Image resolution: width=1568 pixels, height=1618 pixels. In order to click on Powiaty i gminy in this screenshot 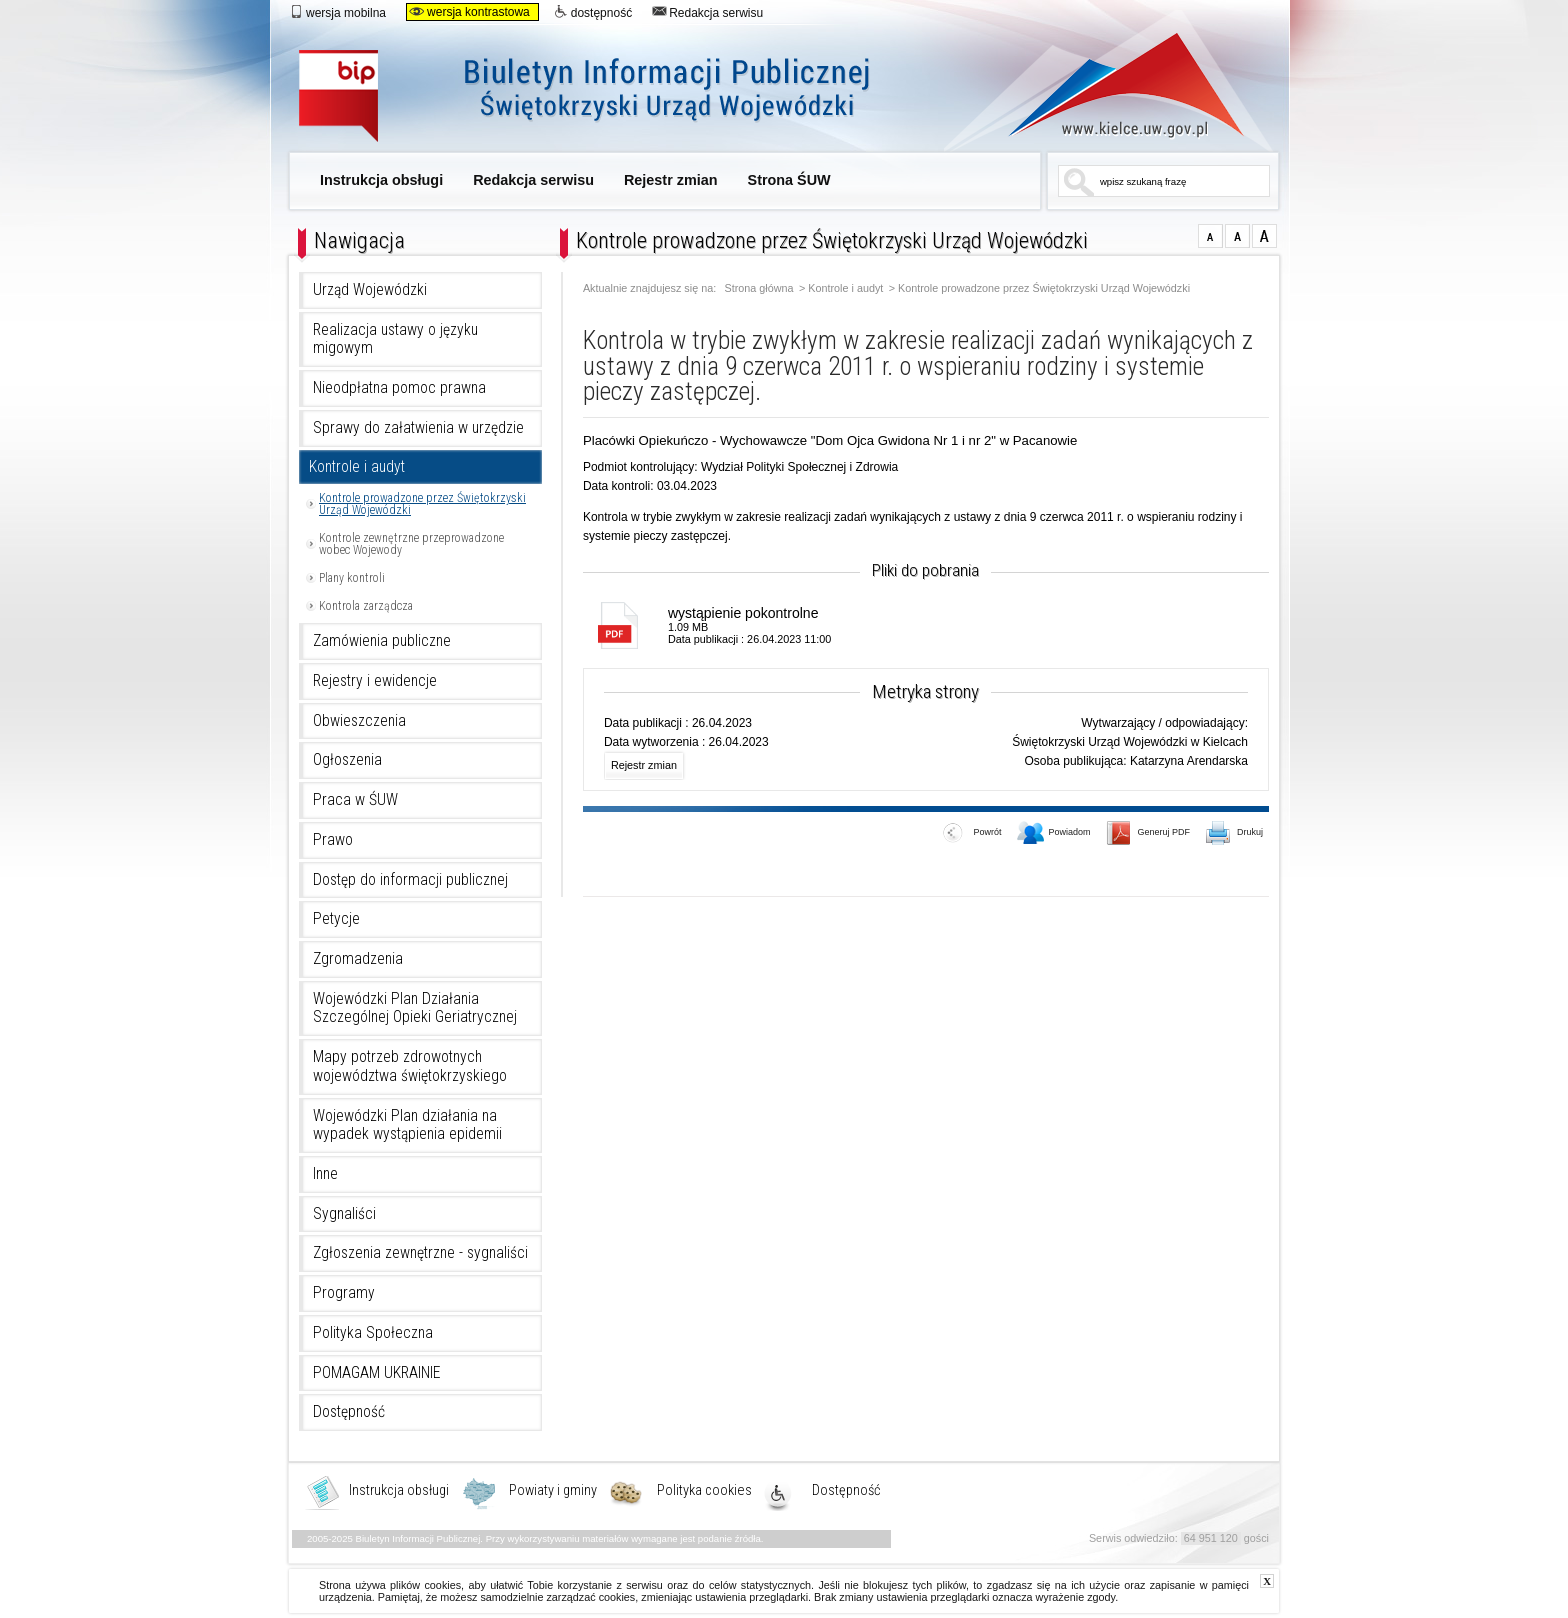, I will do `click(553, 1491)`.